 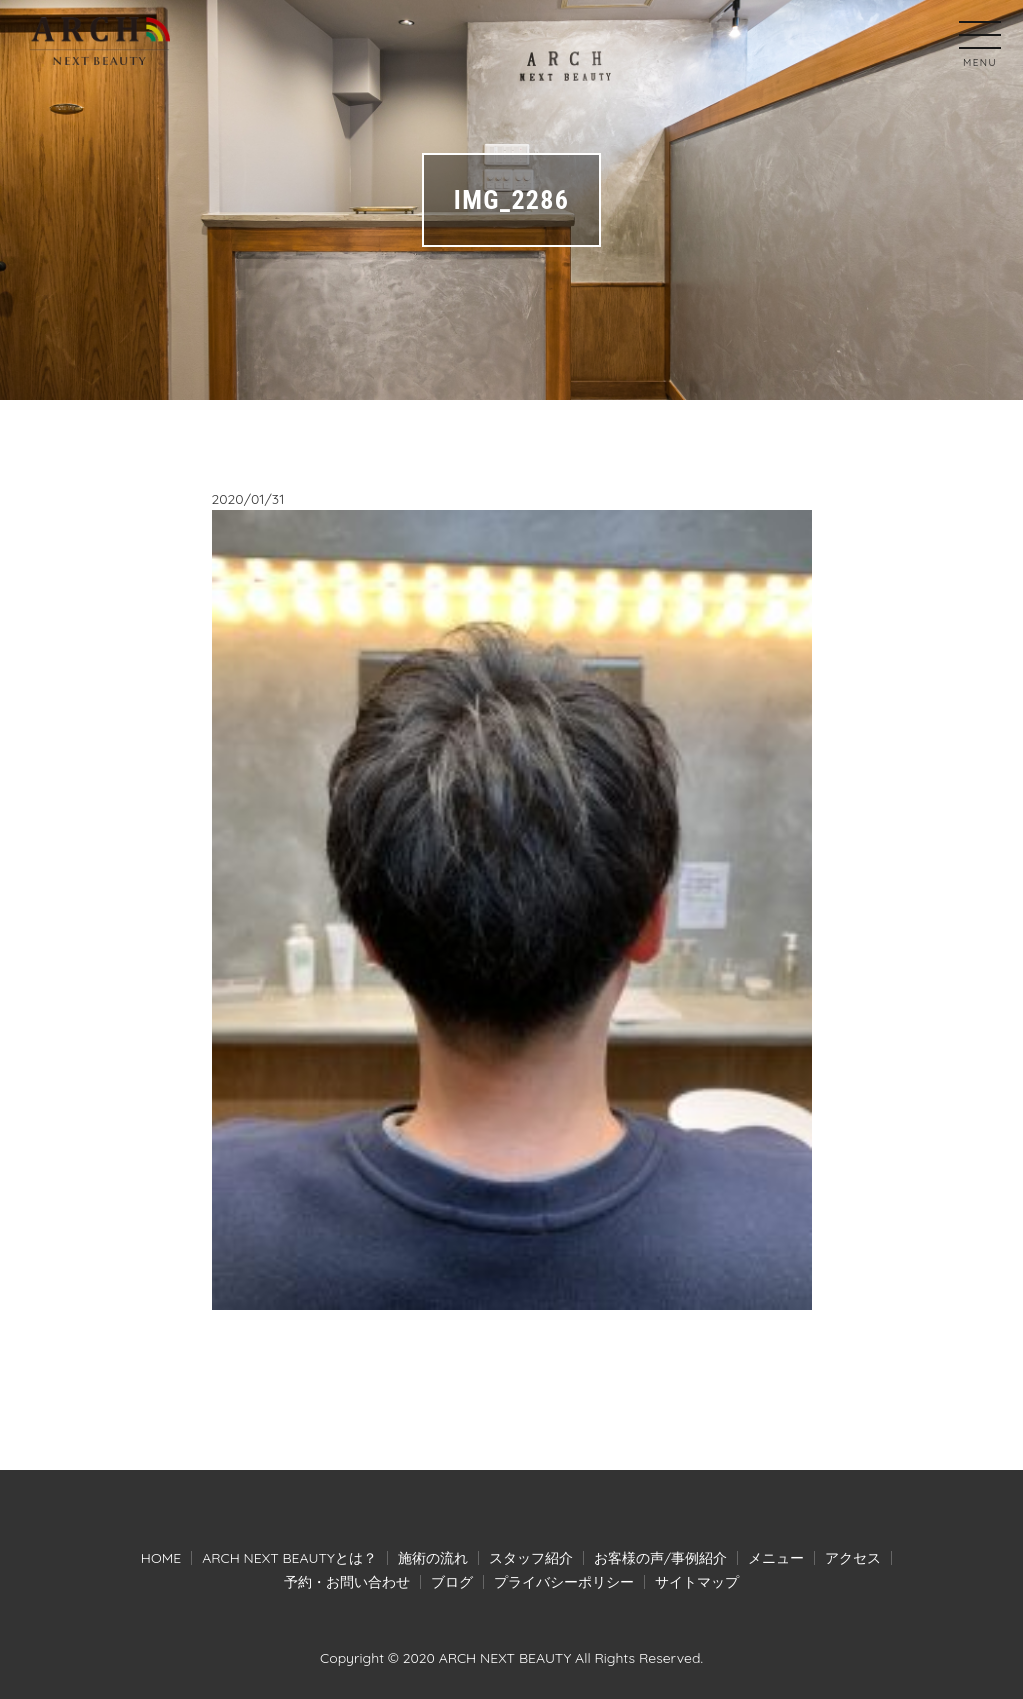 I want to click on お客様の声/事例紹介, so click(x=660, y=1558).